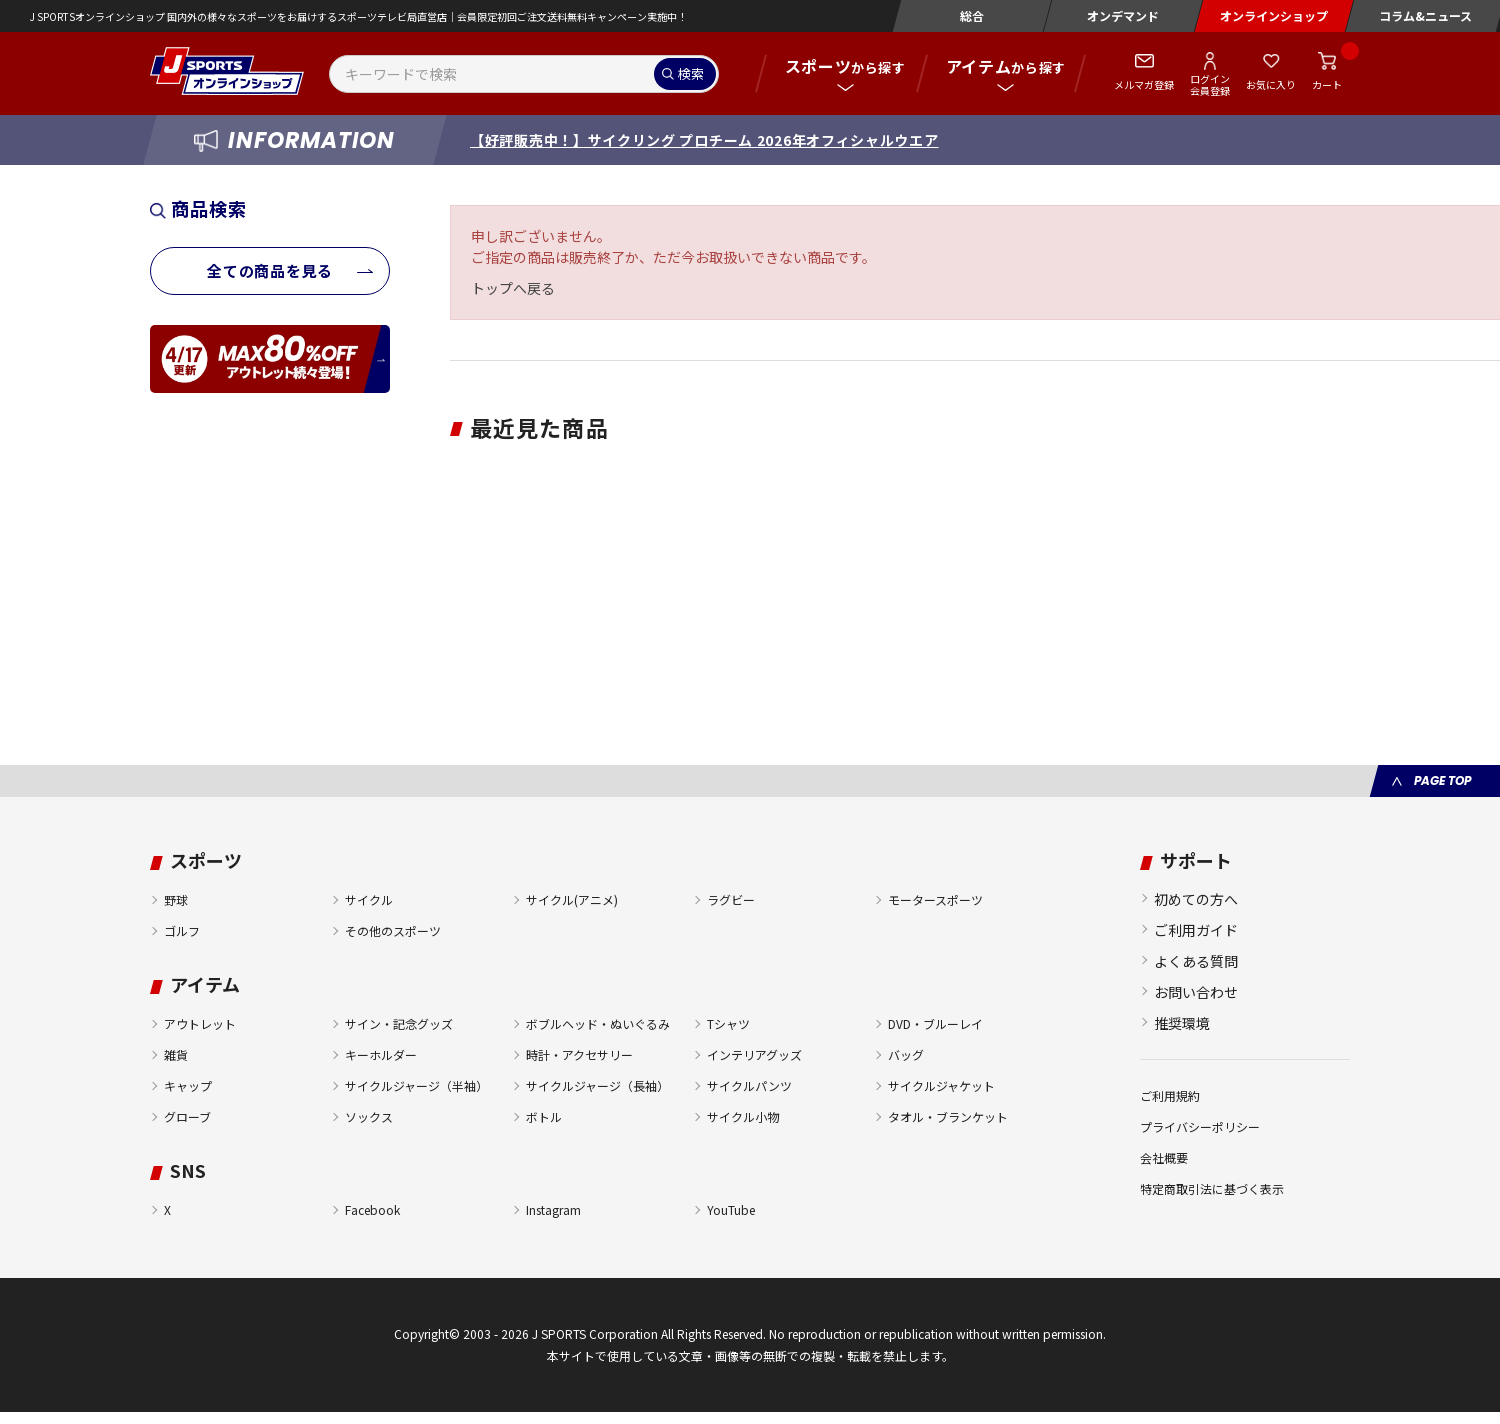 This screenshot has height=1424, width=1500. I want to click on ボブルヘッド・ぬいぐるみ, so click(598, 1023).